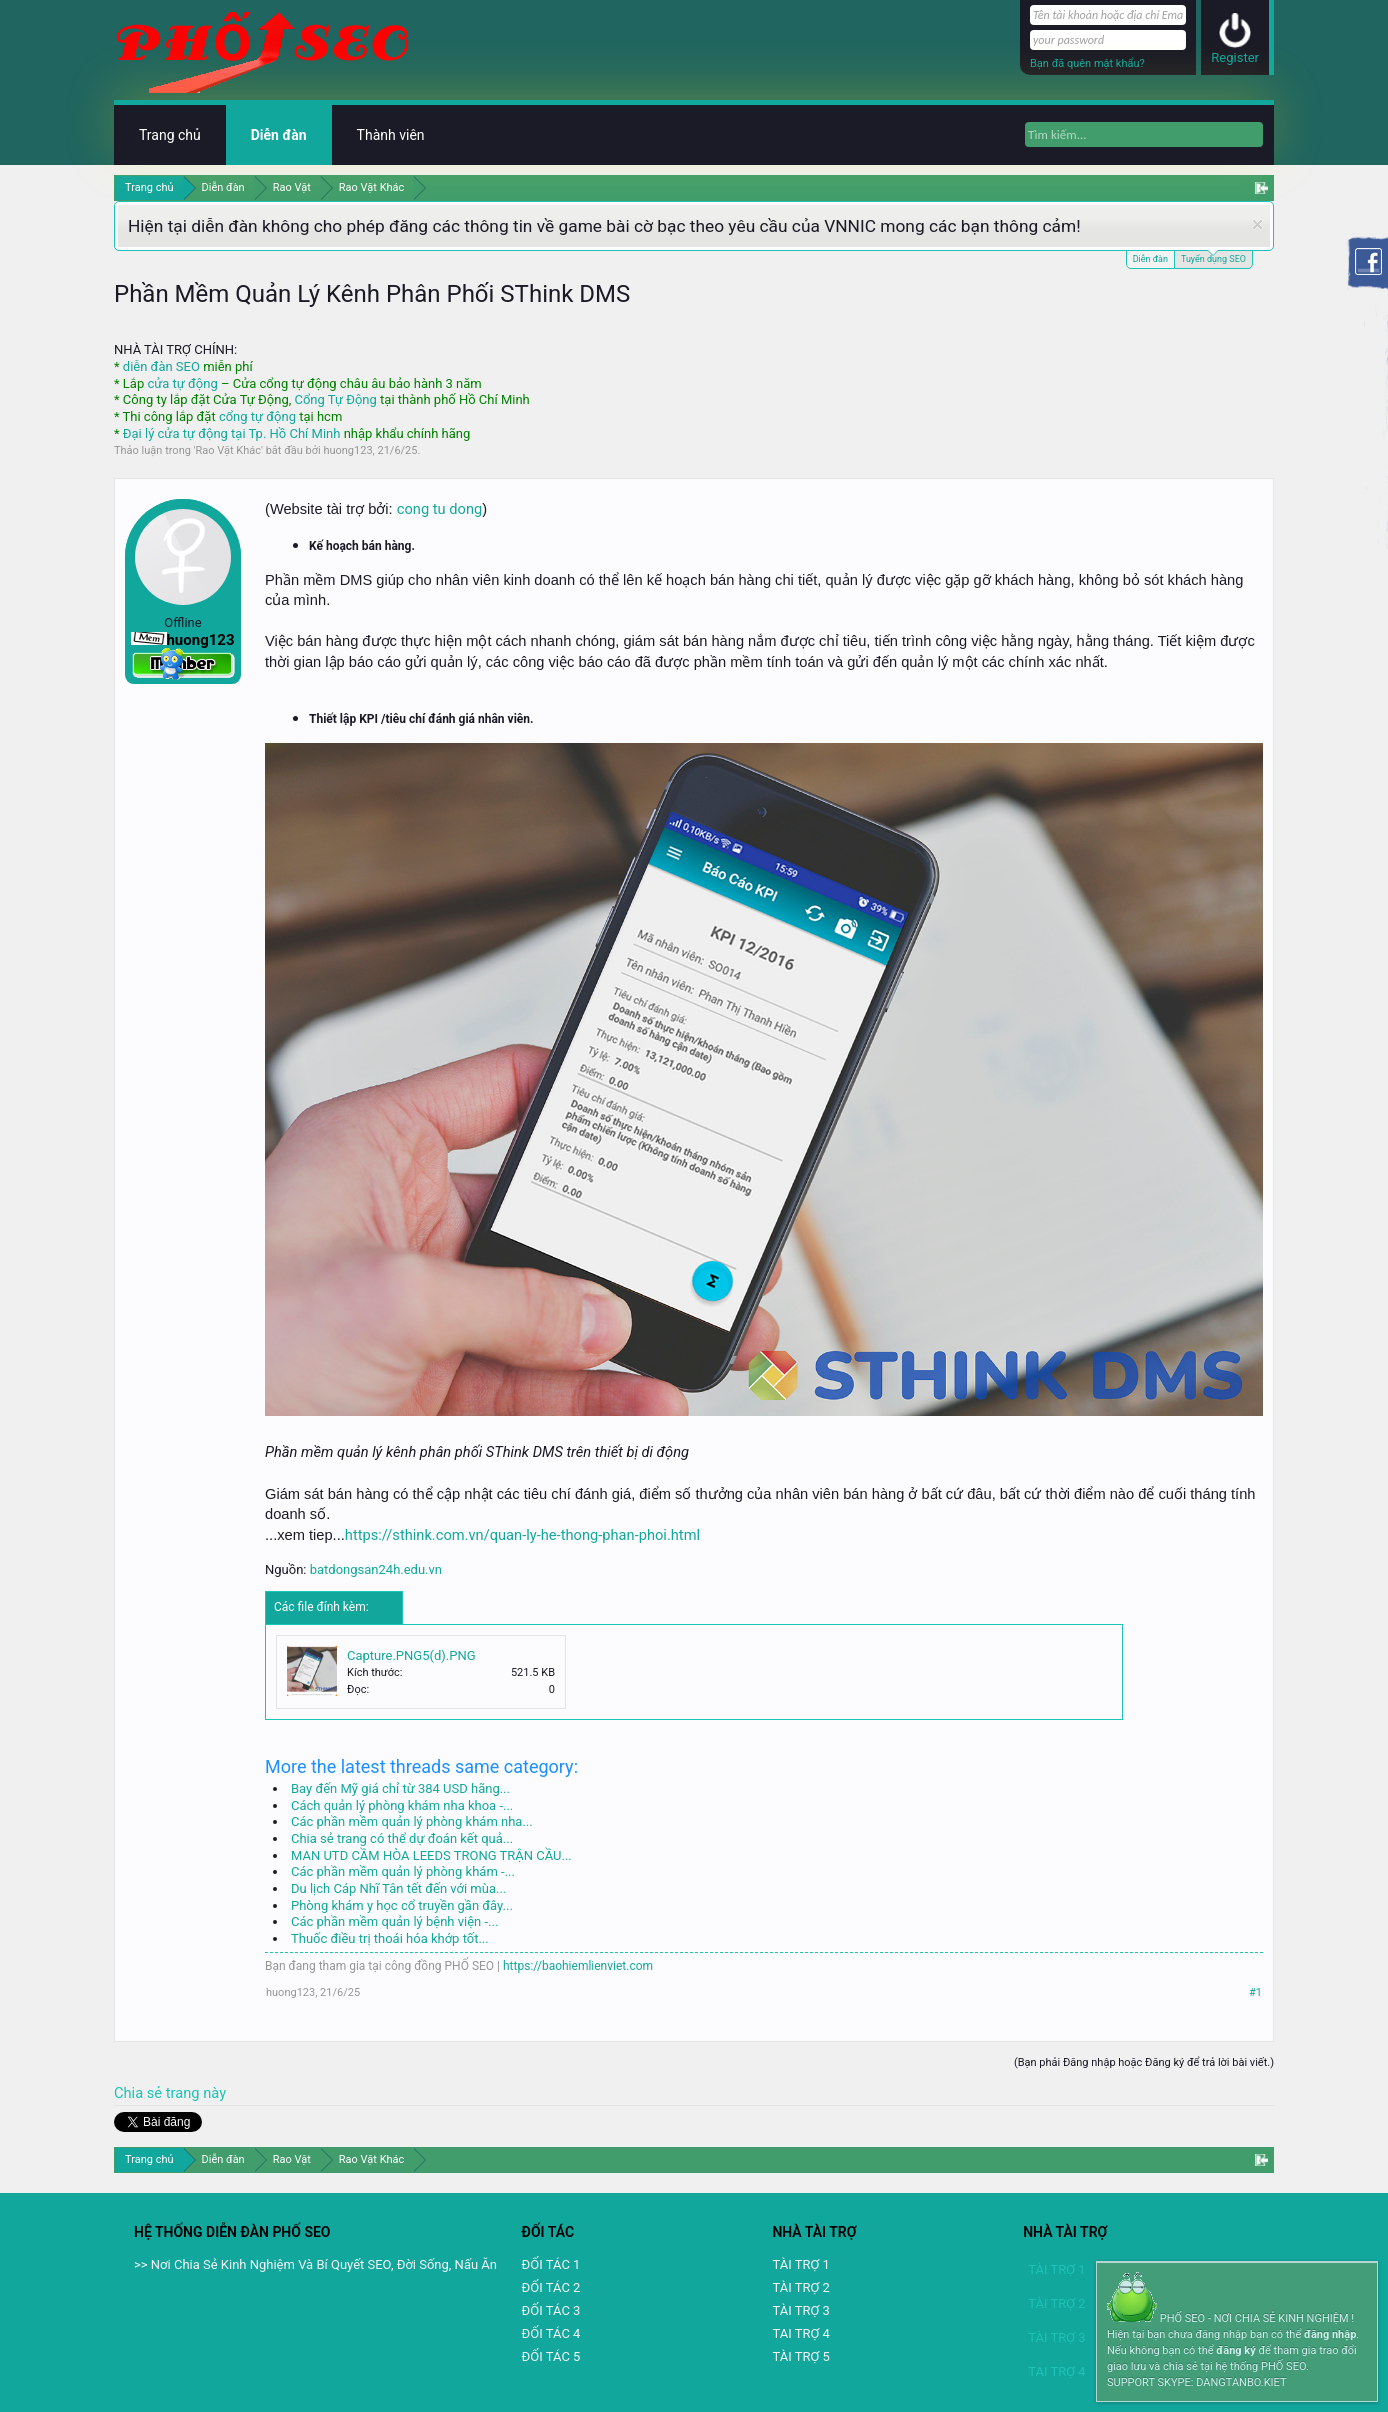  I want to click on huong123, so click(347, 450).